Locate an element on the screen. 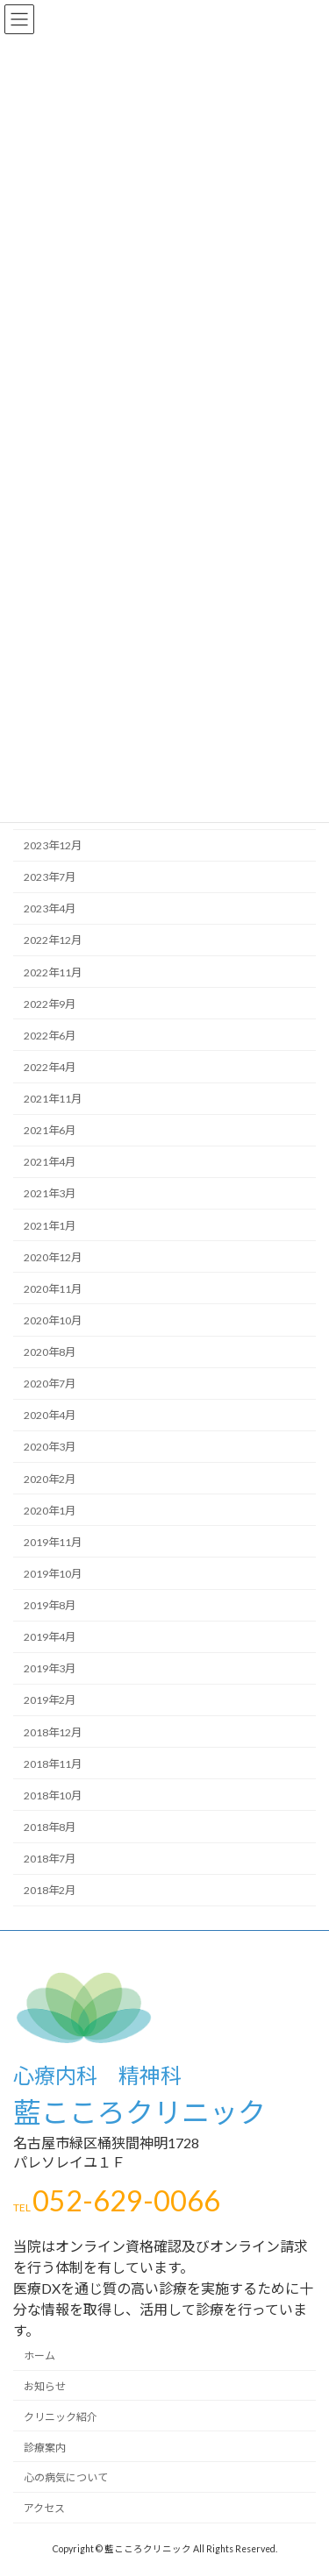 This screenshot has width=329, height=2576. 2019年3月 is located at coordinates (49, 1668).